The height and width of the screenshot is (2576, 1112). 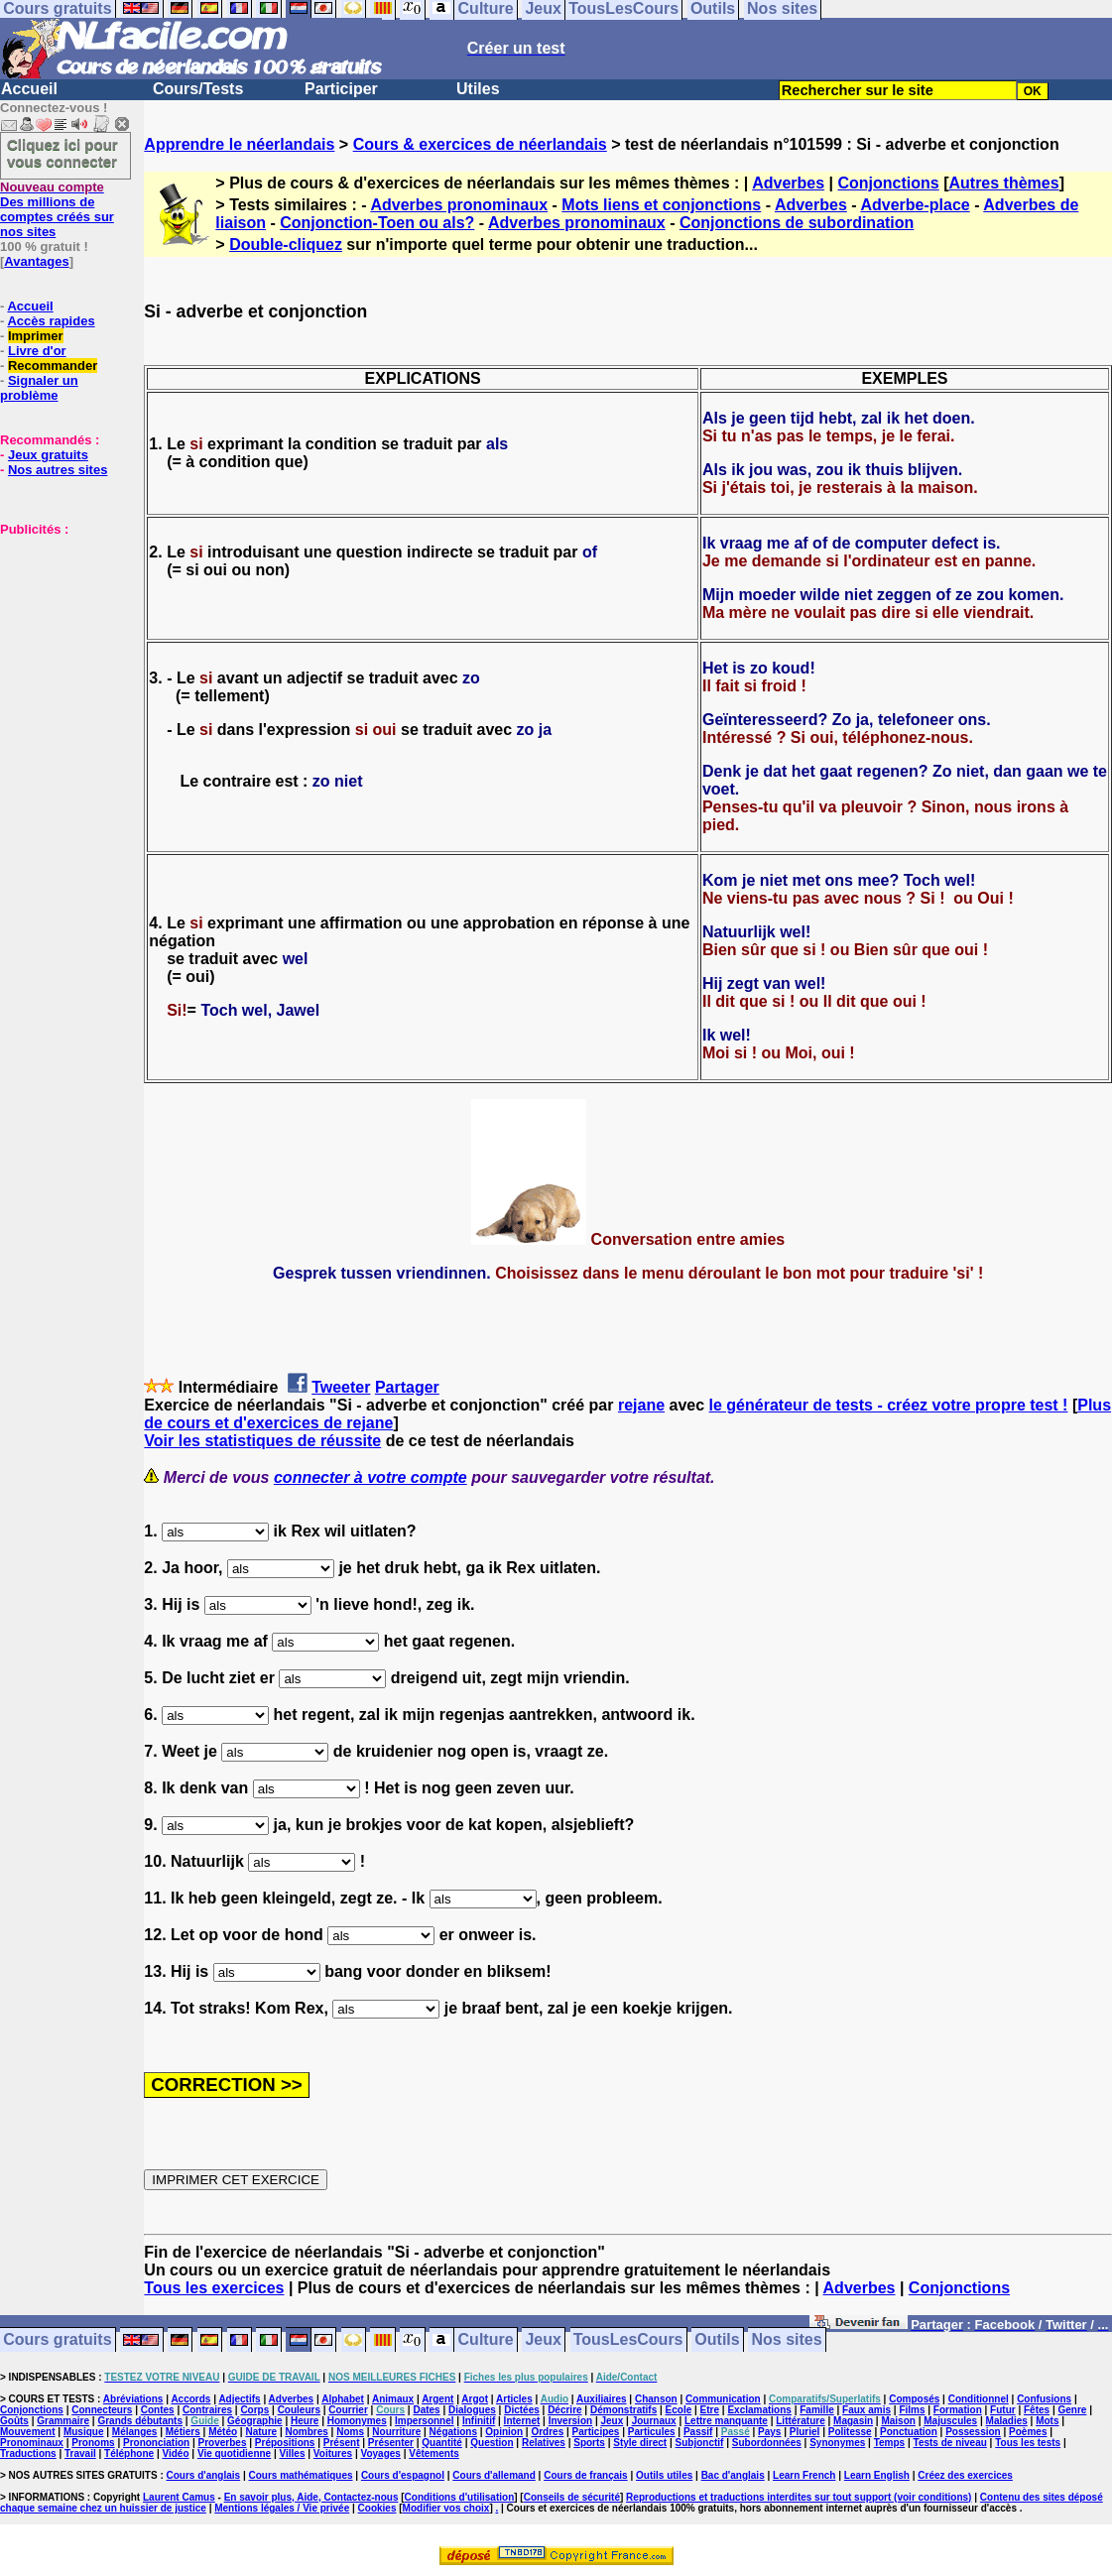 I want to click on [Advertisement], so click(x=59, y=636).